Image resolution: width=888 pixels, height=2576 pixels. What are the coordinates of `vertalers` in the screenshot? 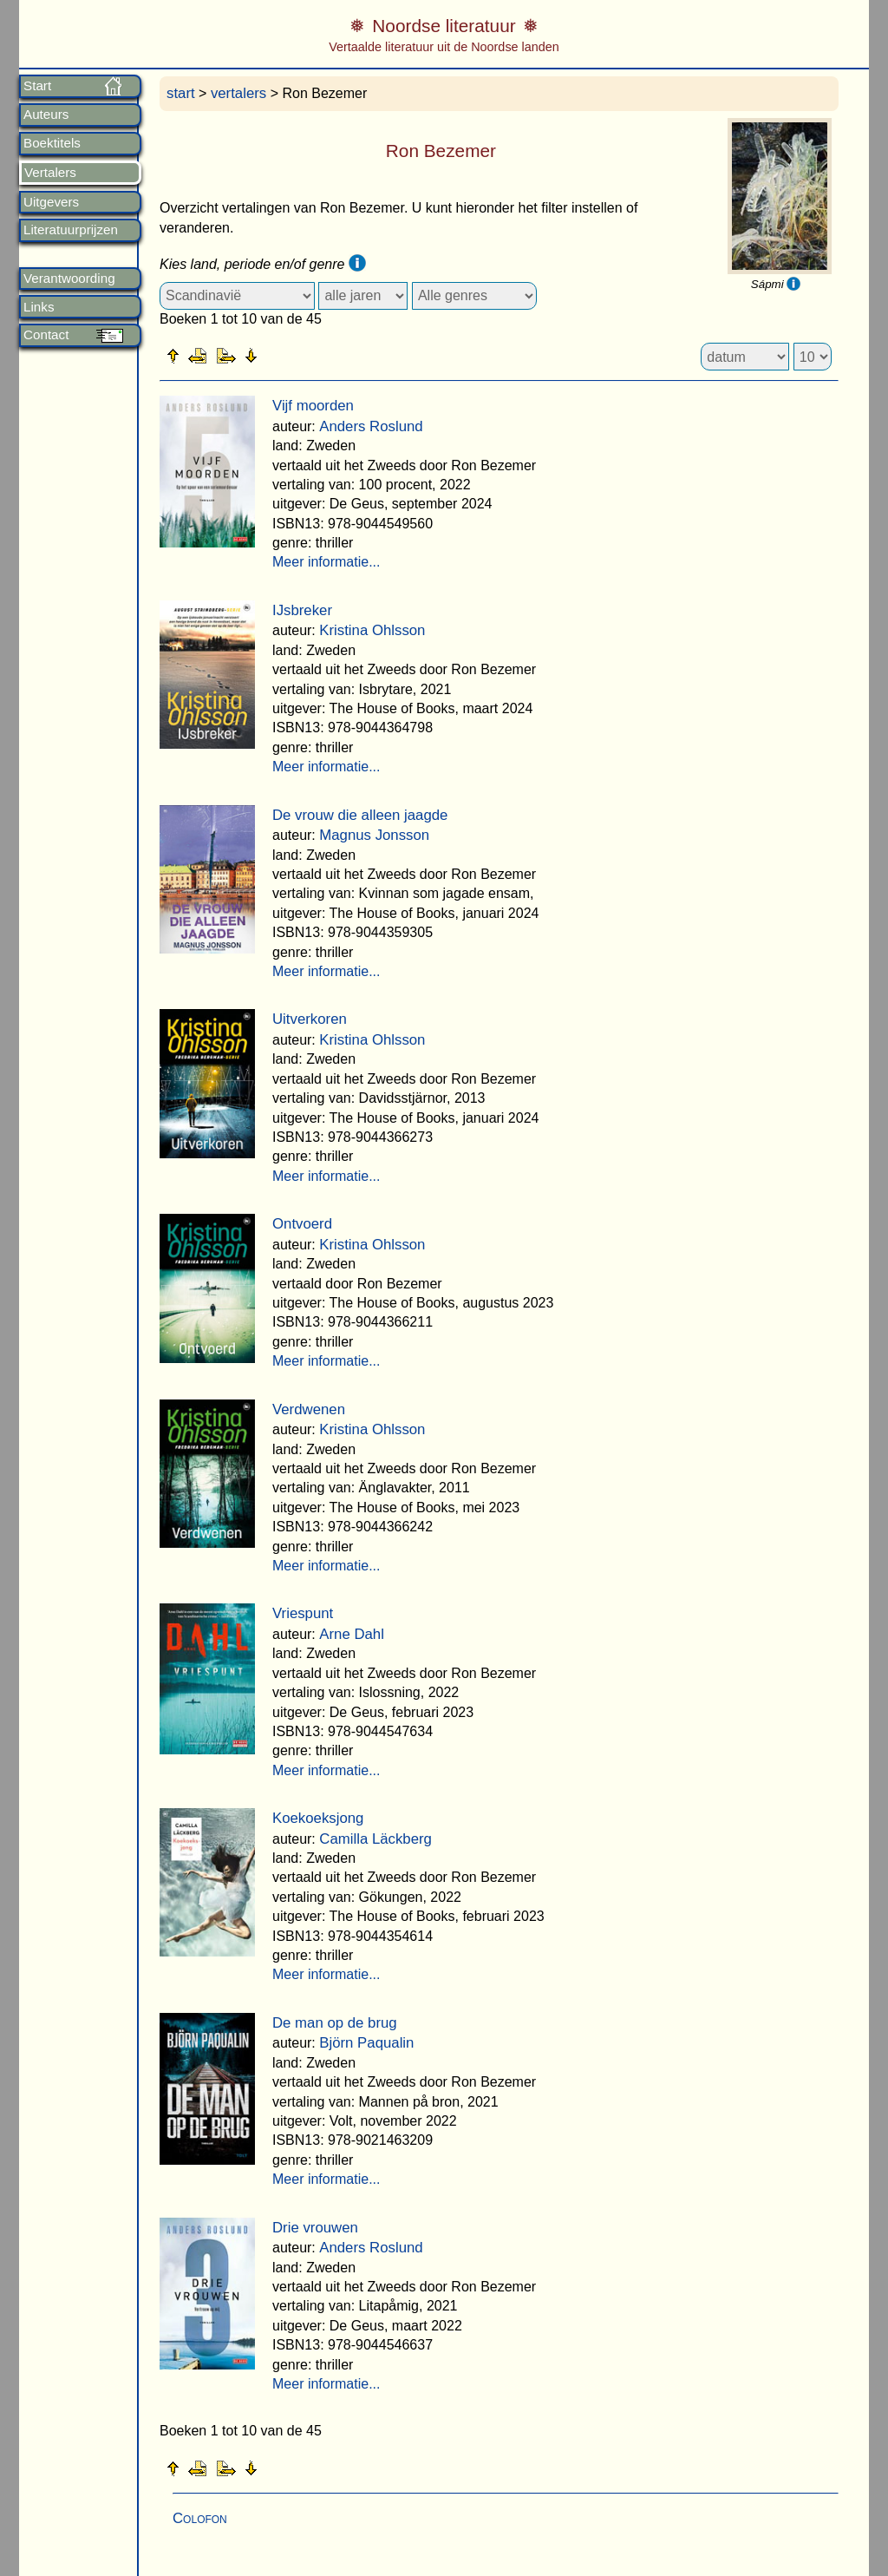 It's located at (238, 93).